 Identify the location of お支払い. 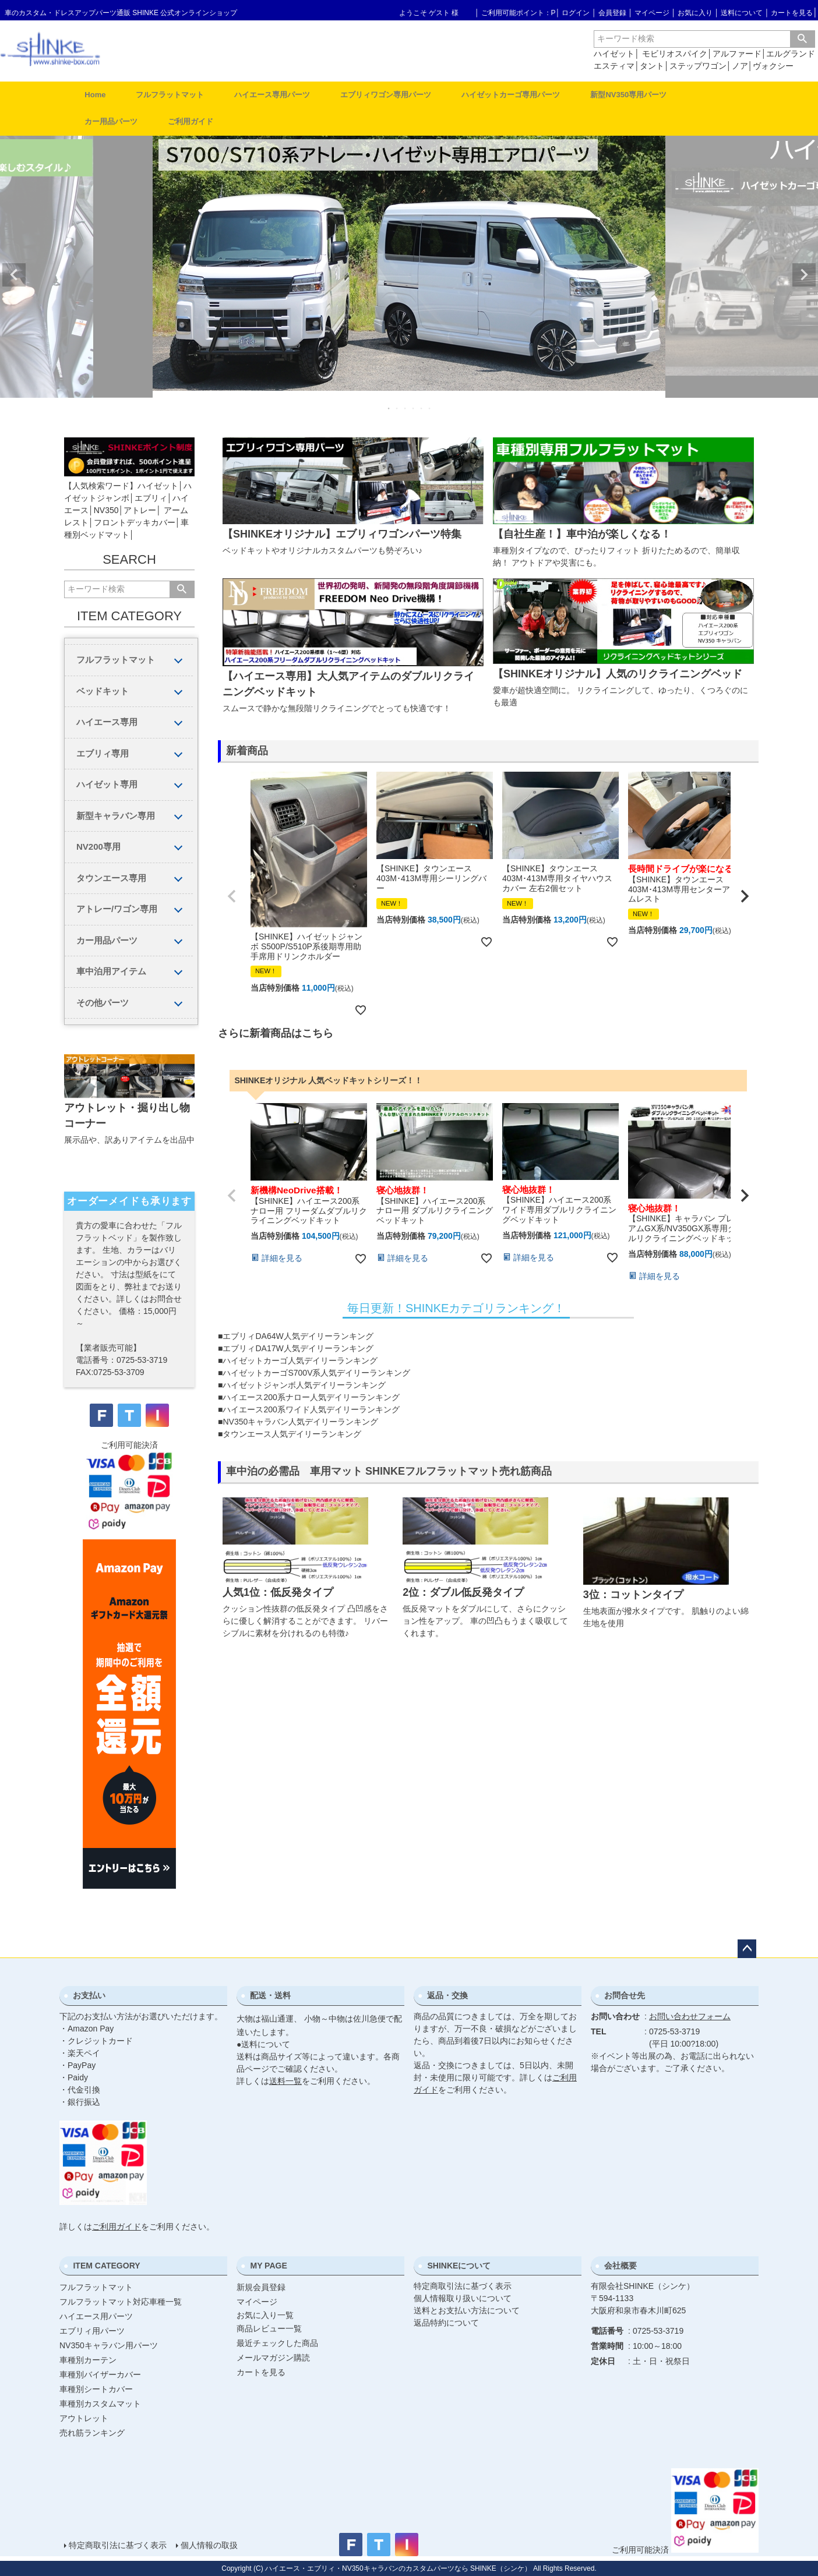
(89, 1995).